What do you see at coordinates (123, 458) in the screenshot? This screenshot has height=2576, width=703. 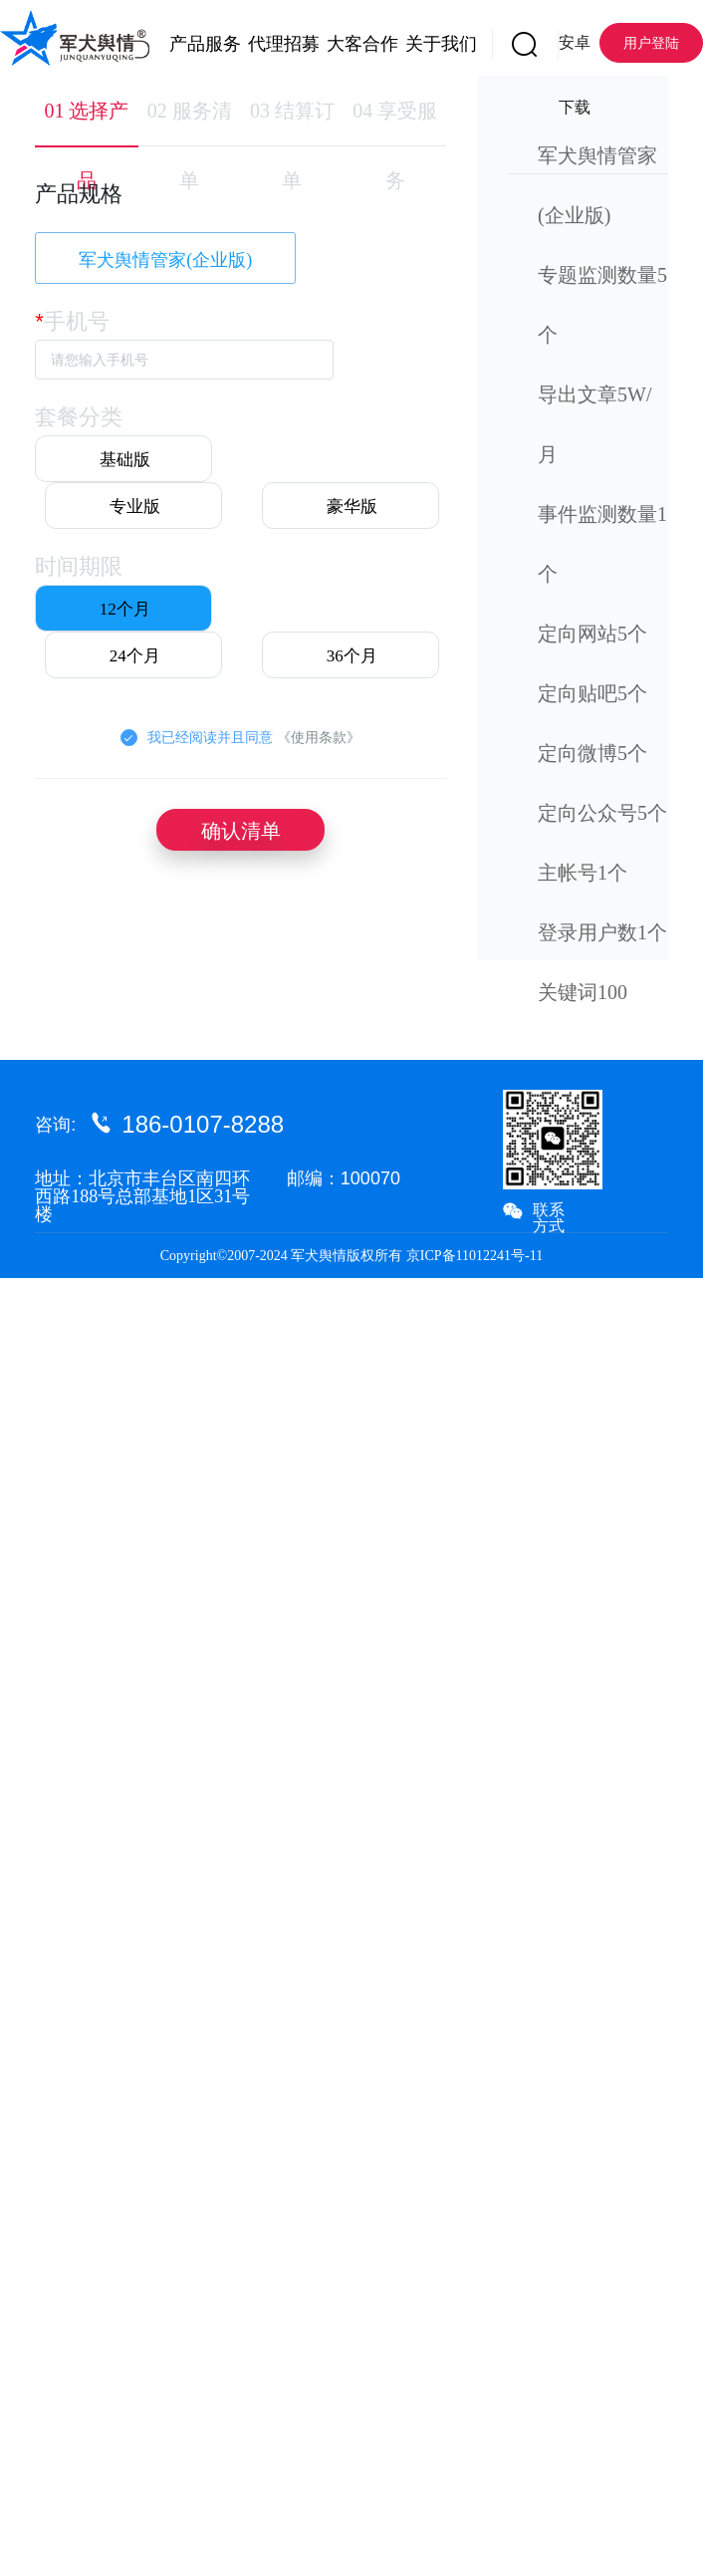 I see `[radio]` at bounding box center [123, 458].